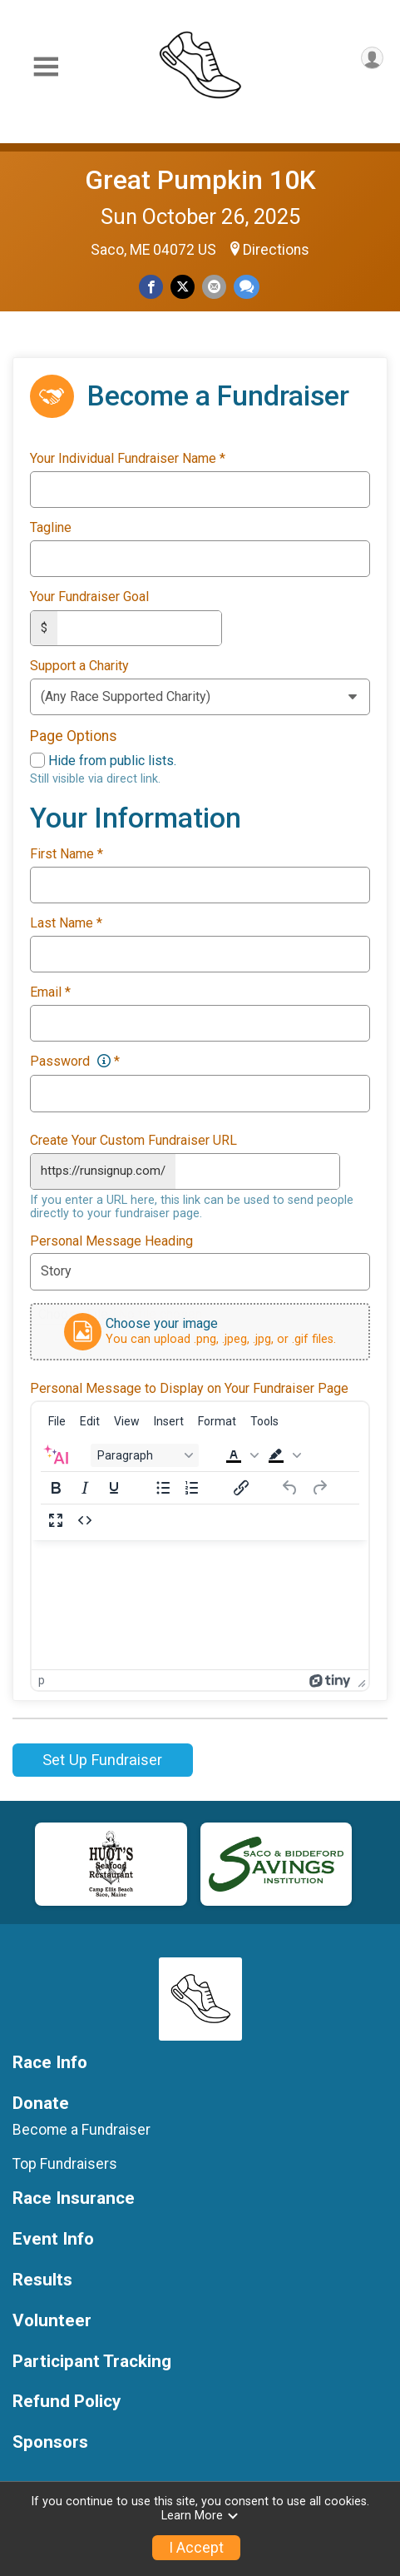 This screenshot has width=400, height=2576. Describe the element at coordinates (372, 58) in the screenshot. I see `[User Menu]` at that location.